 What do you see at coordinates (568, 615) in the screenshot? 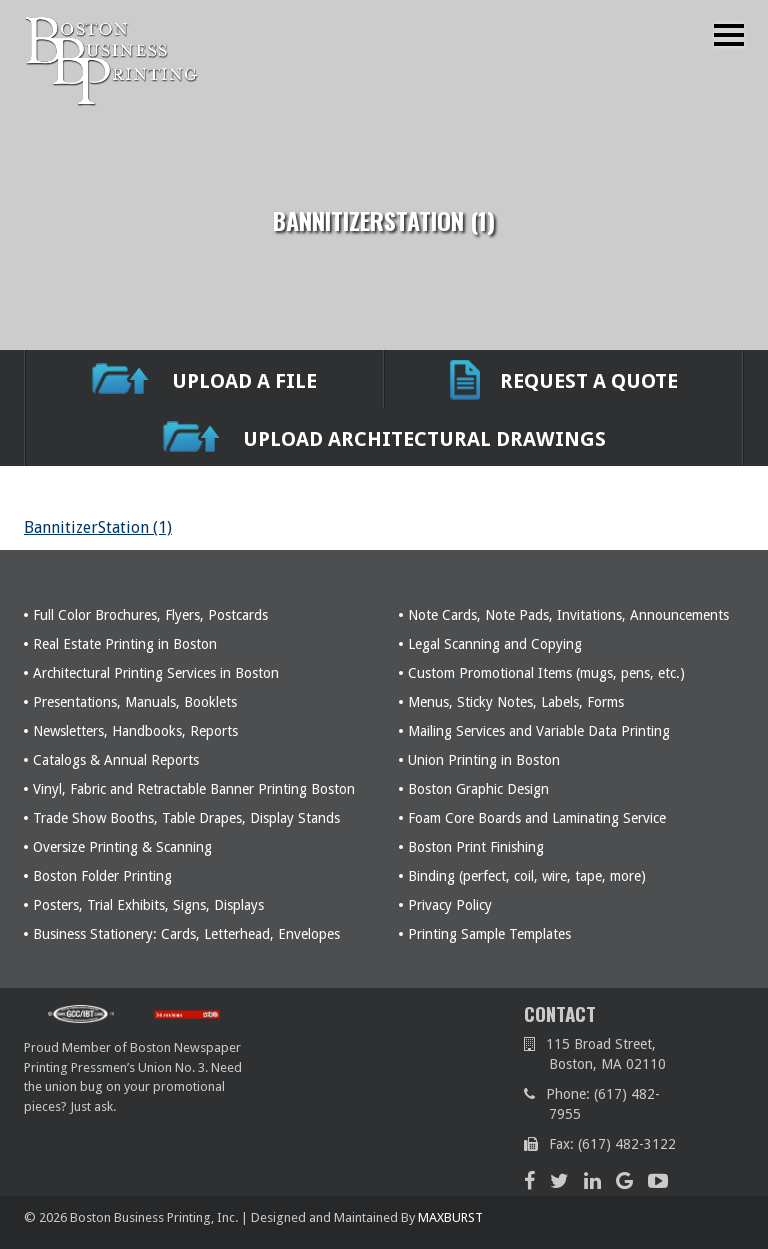
I see `Note Cards, Note Pads, Invitations, Announcements` at bounding box center [568, 615].